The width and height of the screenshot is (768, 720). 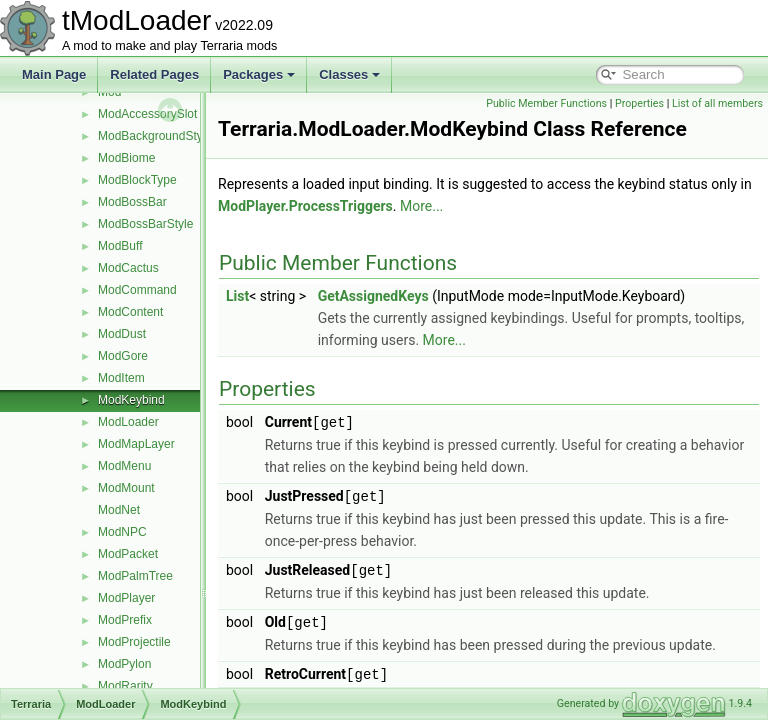 I want to click on ModMapLayer, so click(x=136, y=444).